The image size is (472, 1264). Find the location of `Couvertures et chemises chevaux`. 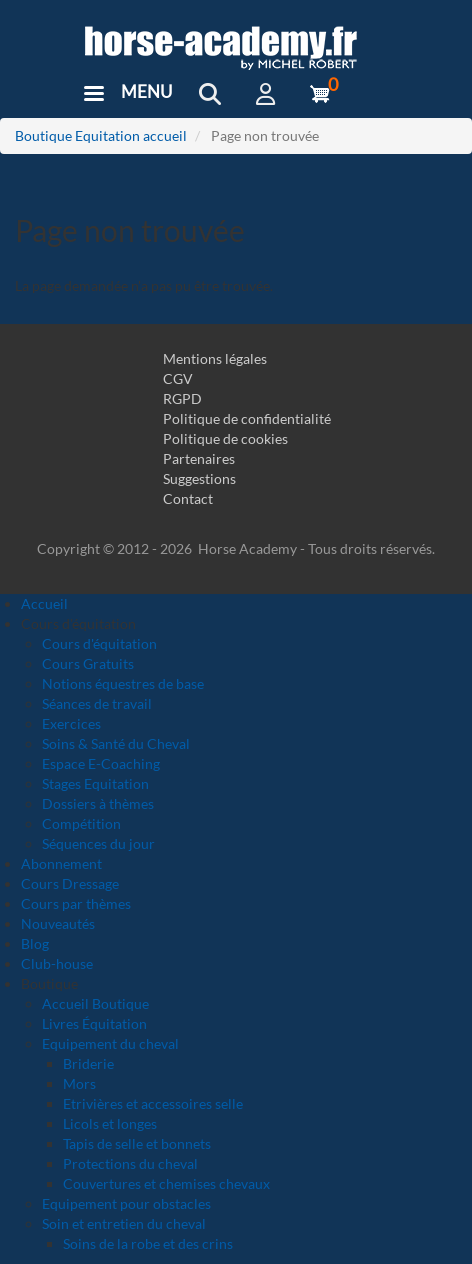

Couvertures et chemises chevaux is located at coordinates (166, 1183).